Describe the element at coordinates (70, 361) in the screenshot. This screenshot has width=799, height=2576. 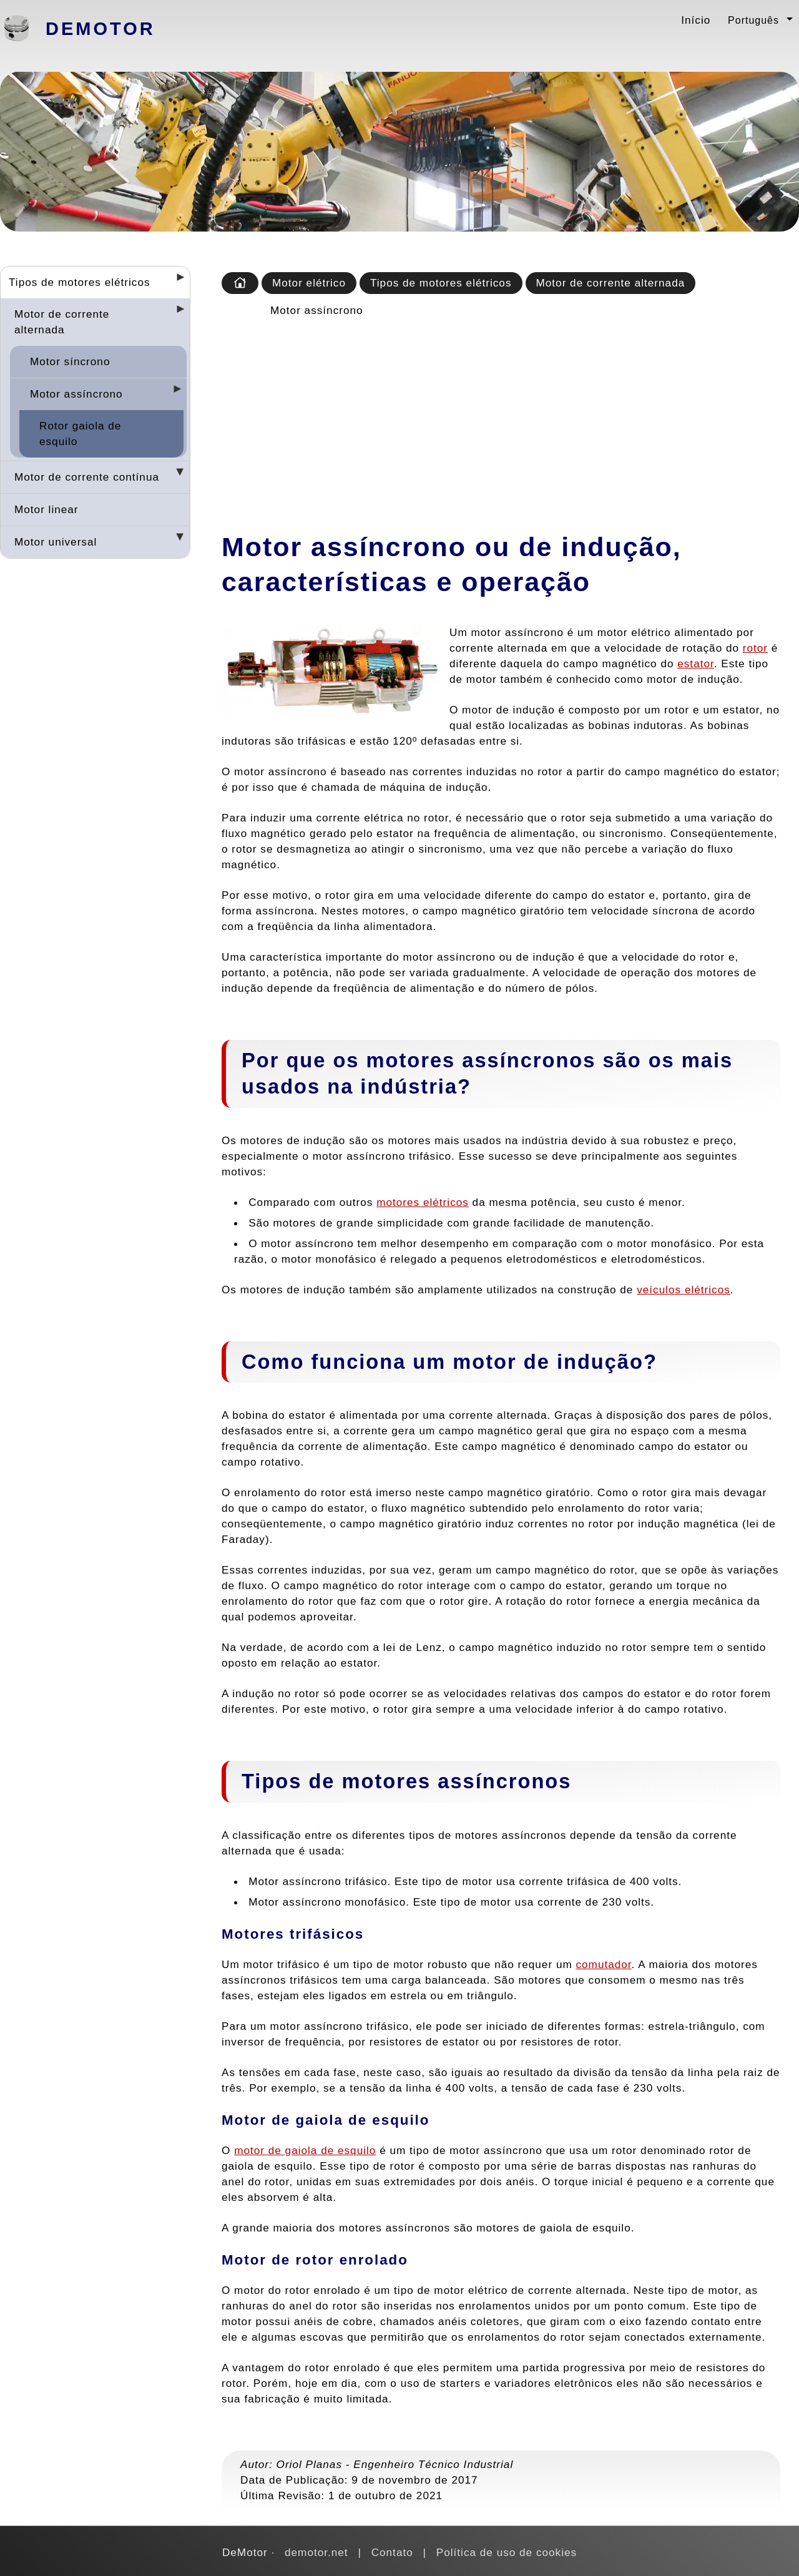
I see `Motor síncrono` at that location.